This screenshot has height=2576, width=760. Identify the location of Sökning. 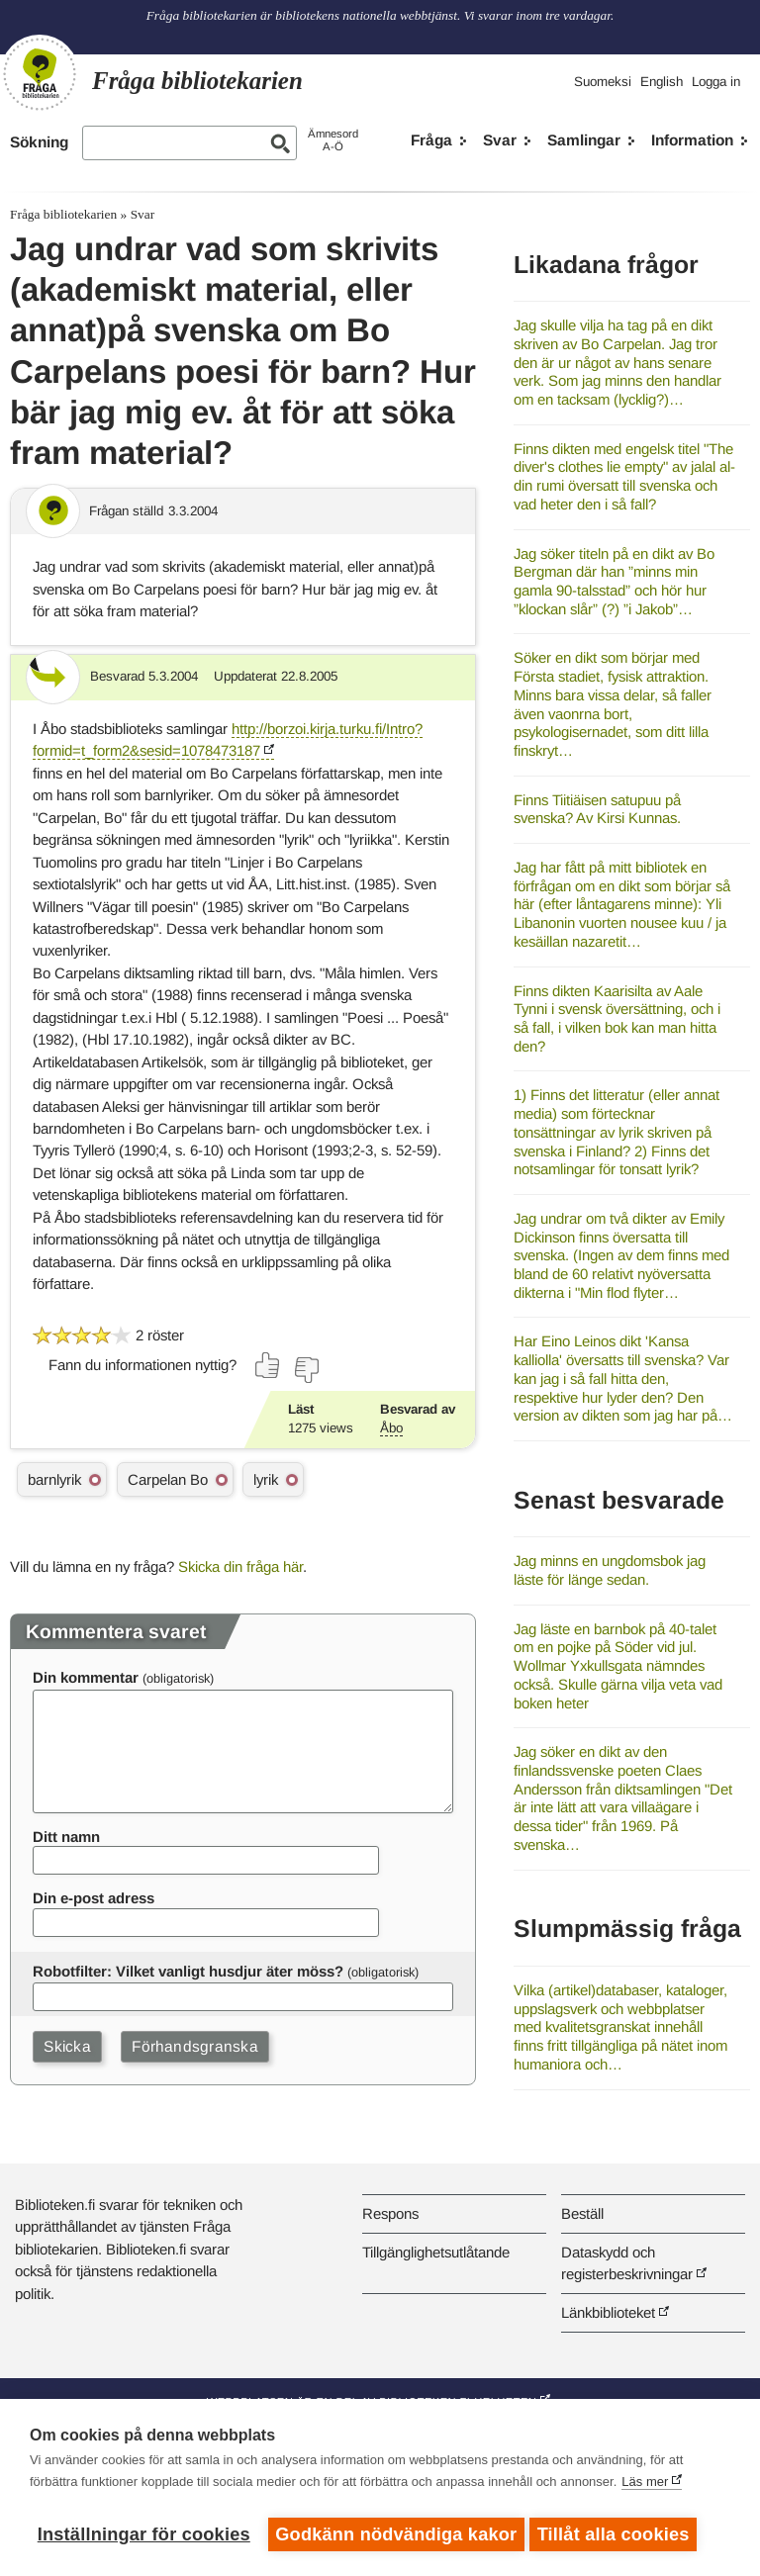
(39, 142).